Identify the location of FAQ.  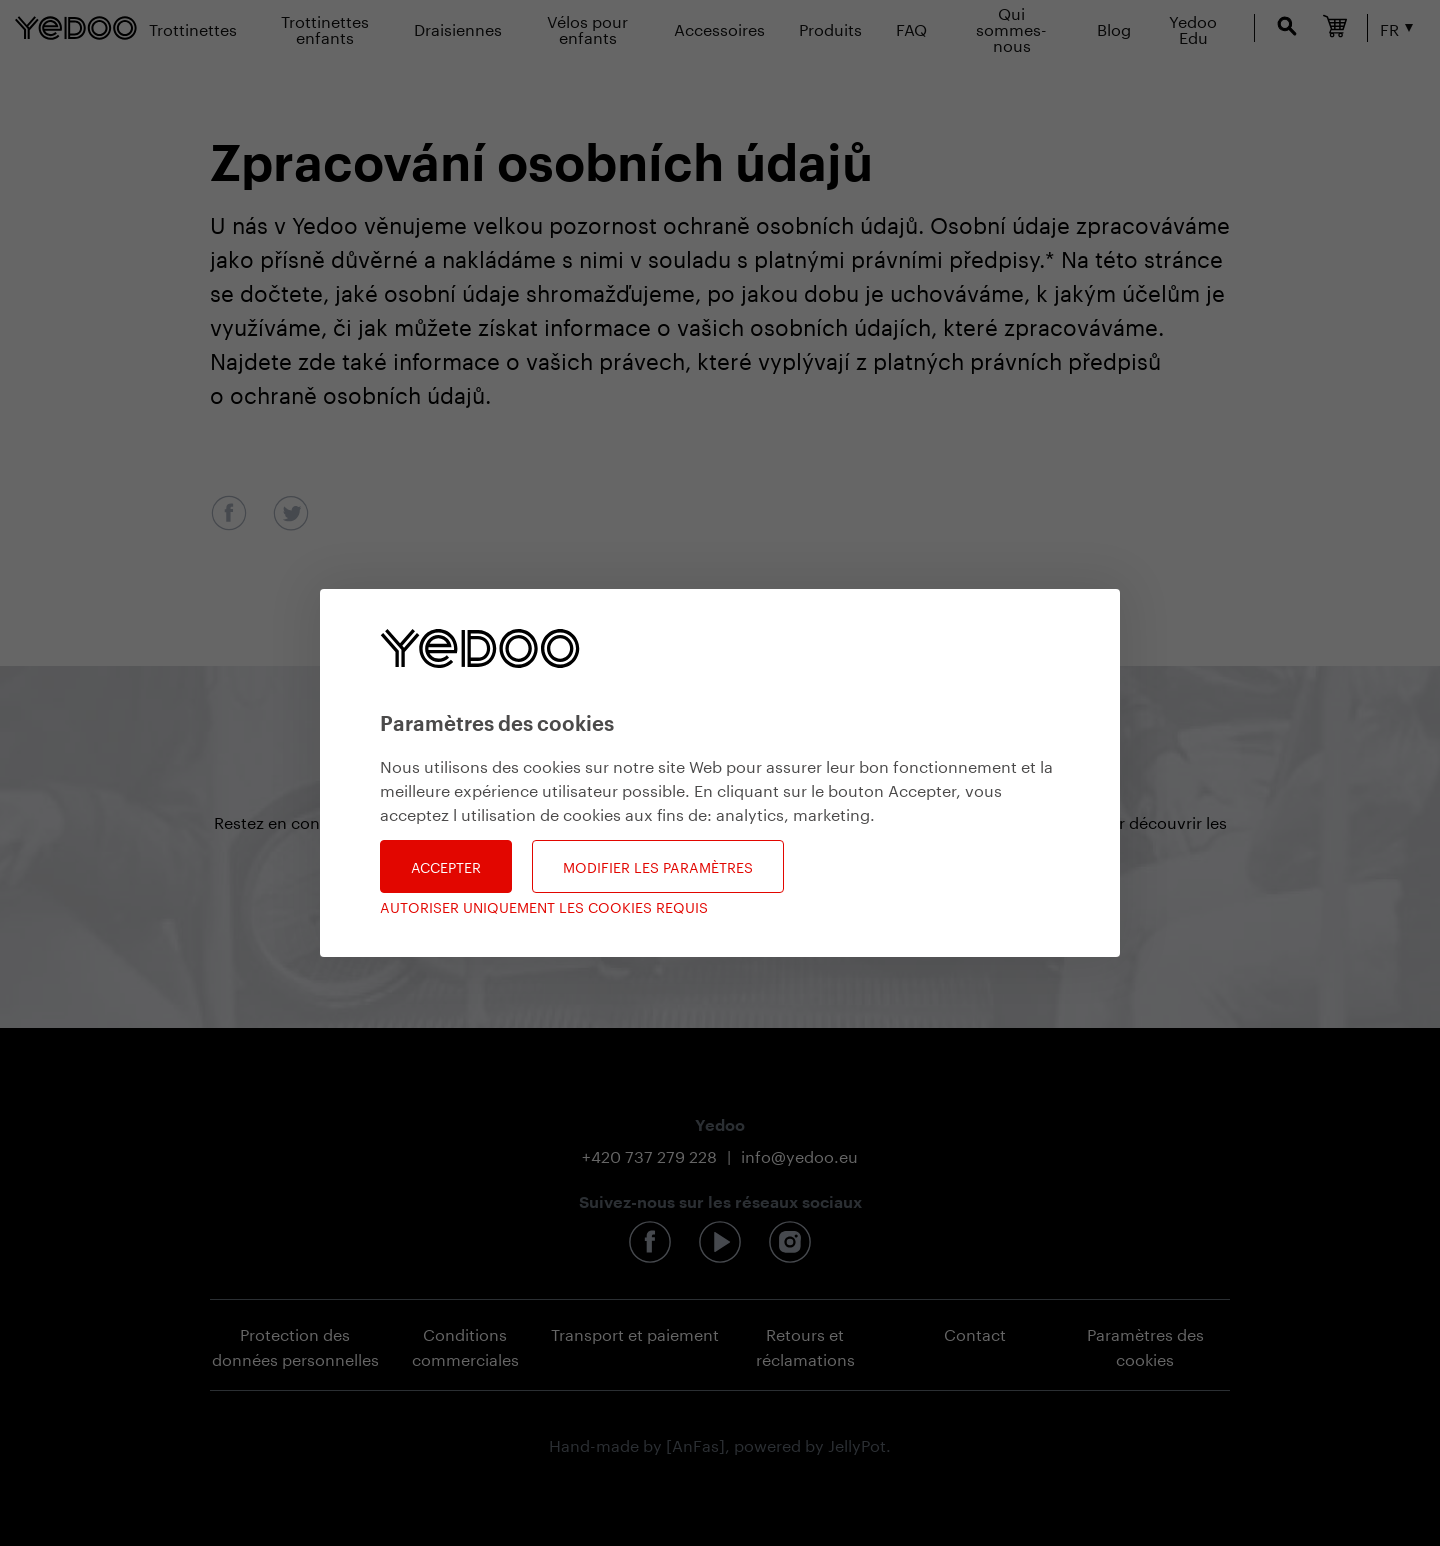
(911, 27).